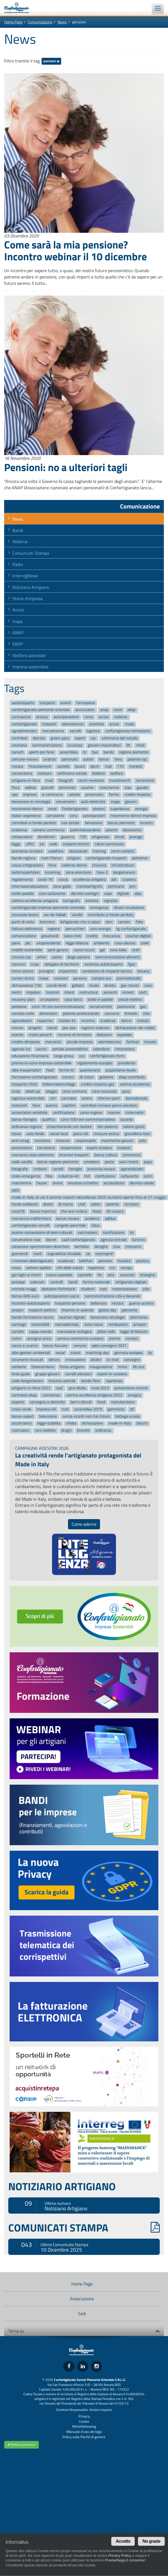 The height and width of the screenshot is (2576, 168). What do you see at coordinates (129, 907) in the screenshot?
I see `divieti-circolazione` at bounding box center [129, 907].